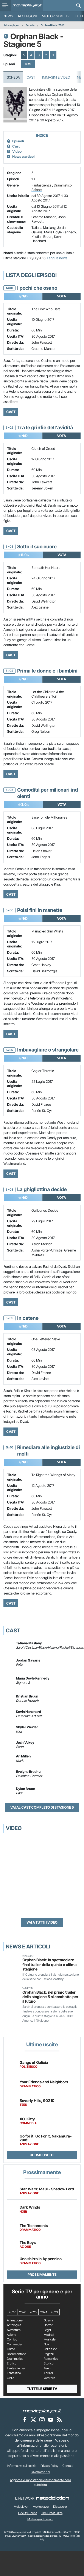 This screenshot has height=2576, width=84. Describe the element at coordinates (18, 141) in the screenshot. I see `Episodi` at that location.